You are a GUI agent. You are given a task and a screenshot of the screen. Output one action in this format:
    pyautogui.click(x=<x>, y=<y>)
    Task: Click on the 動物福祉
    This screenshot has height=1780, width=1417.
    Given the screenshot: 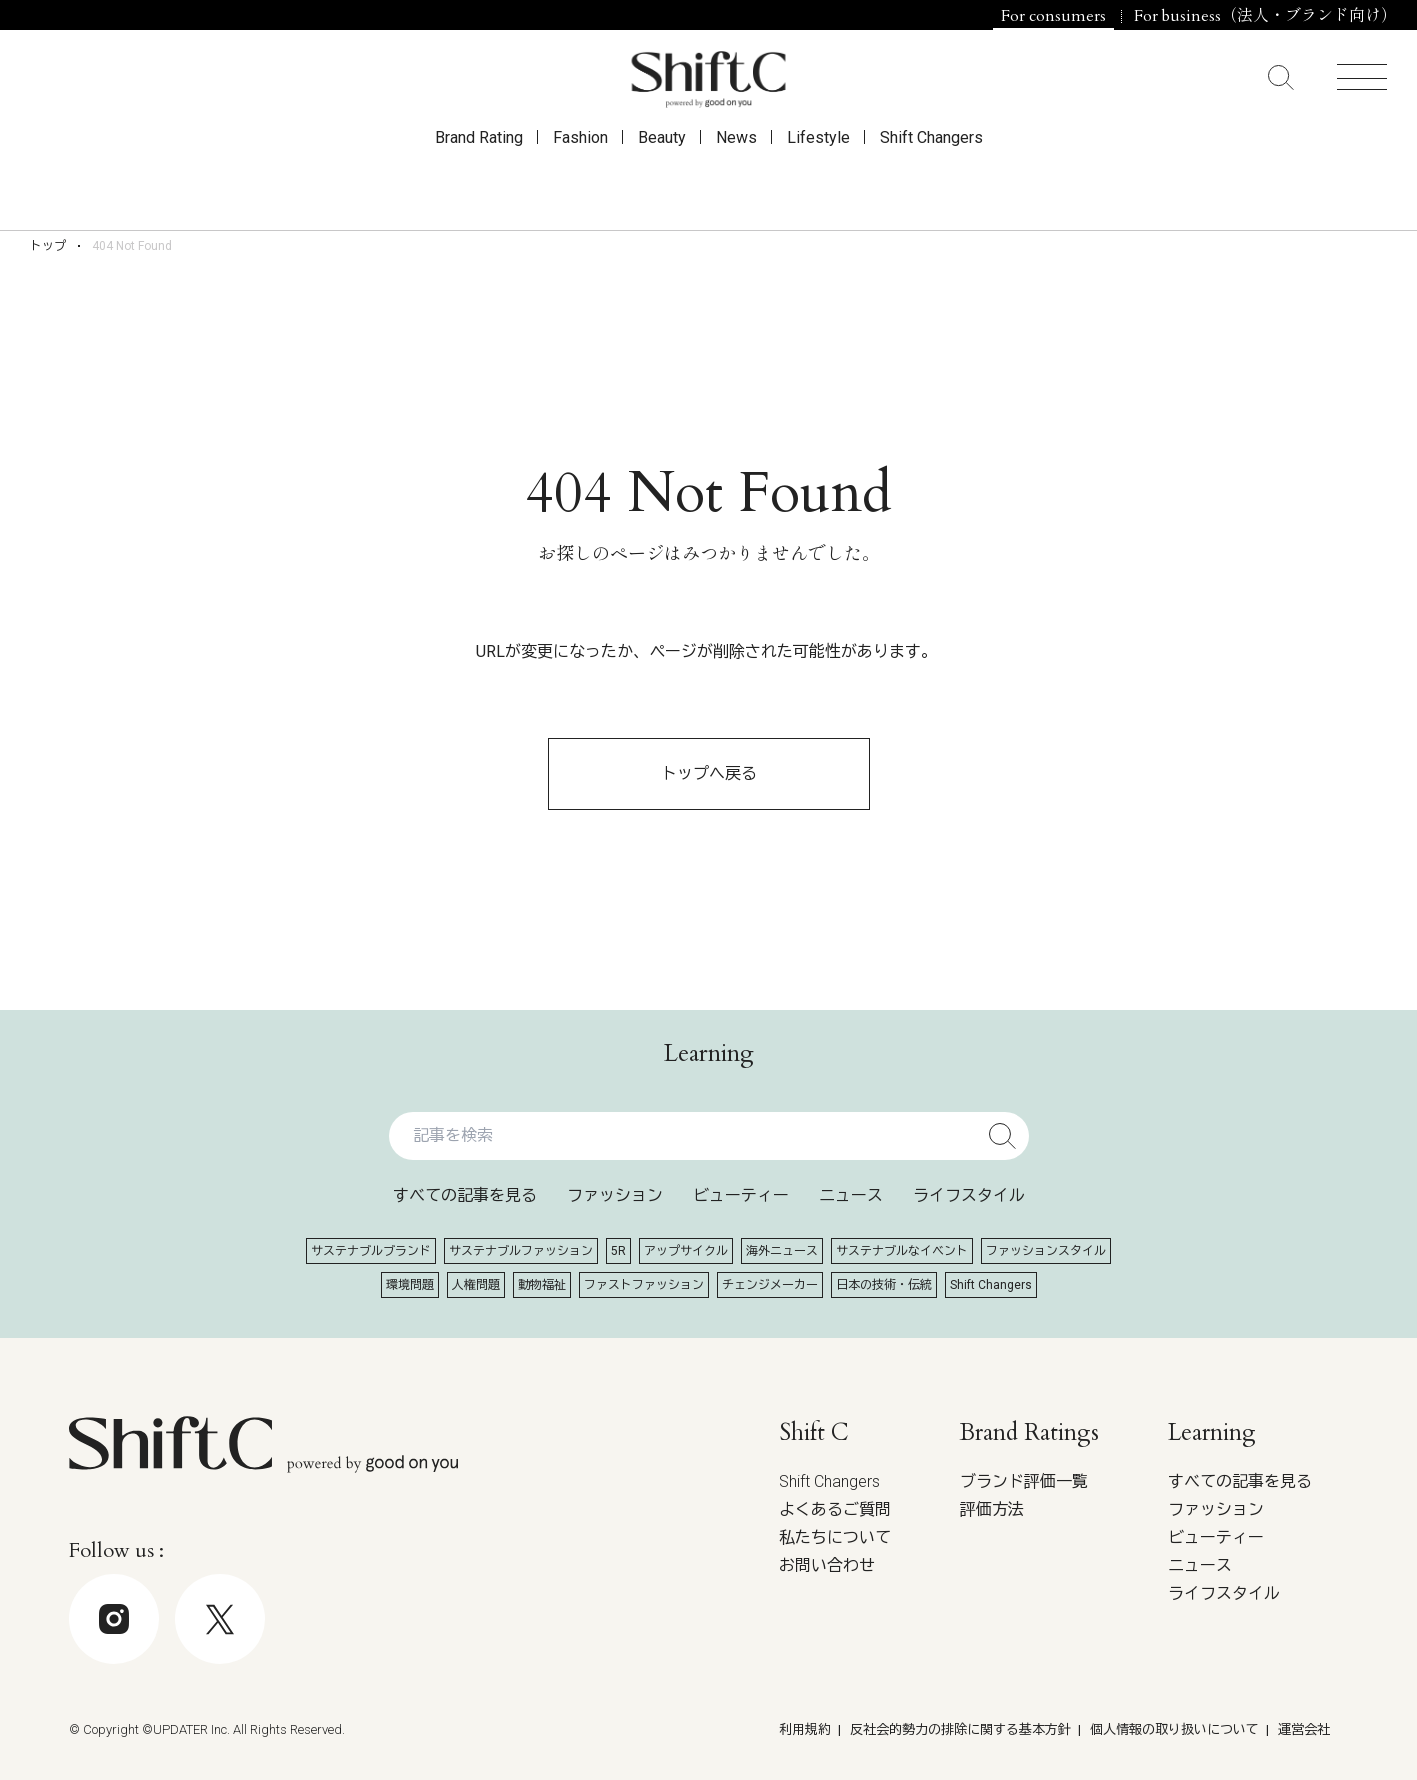 What is the action you would take?
    pyautogui.click(x=542, y=1285)
    